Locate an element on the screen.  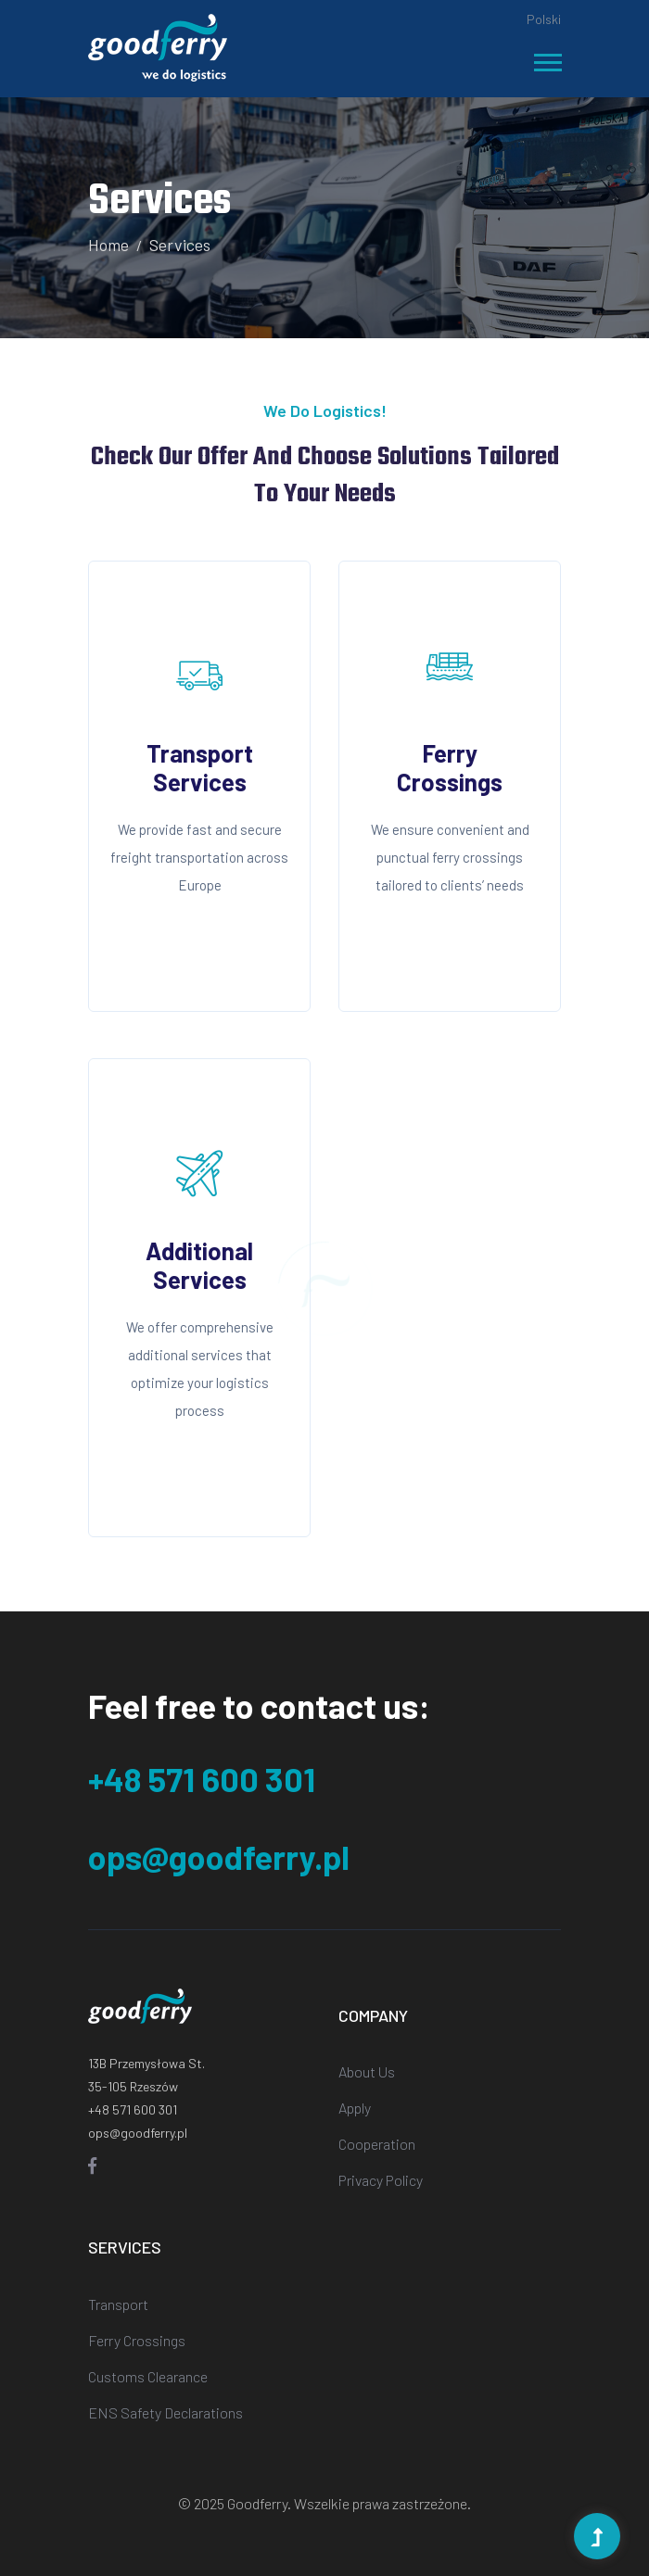
[button] is located at coordinates (547, 58).